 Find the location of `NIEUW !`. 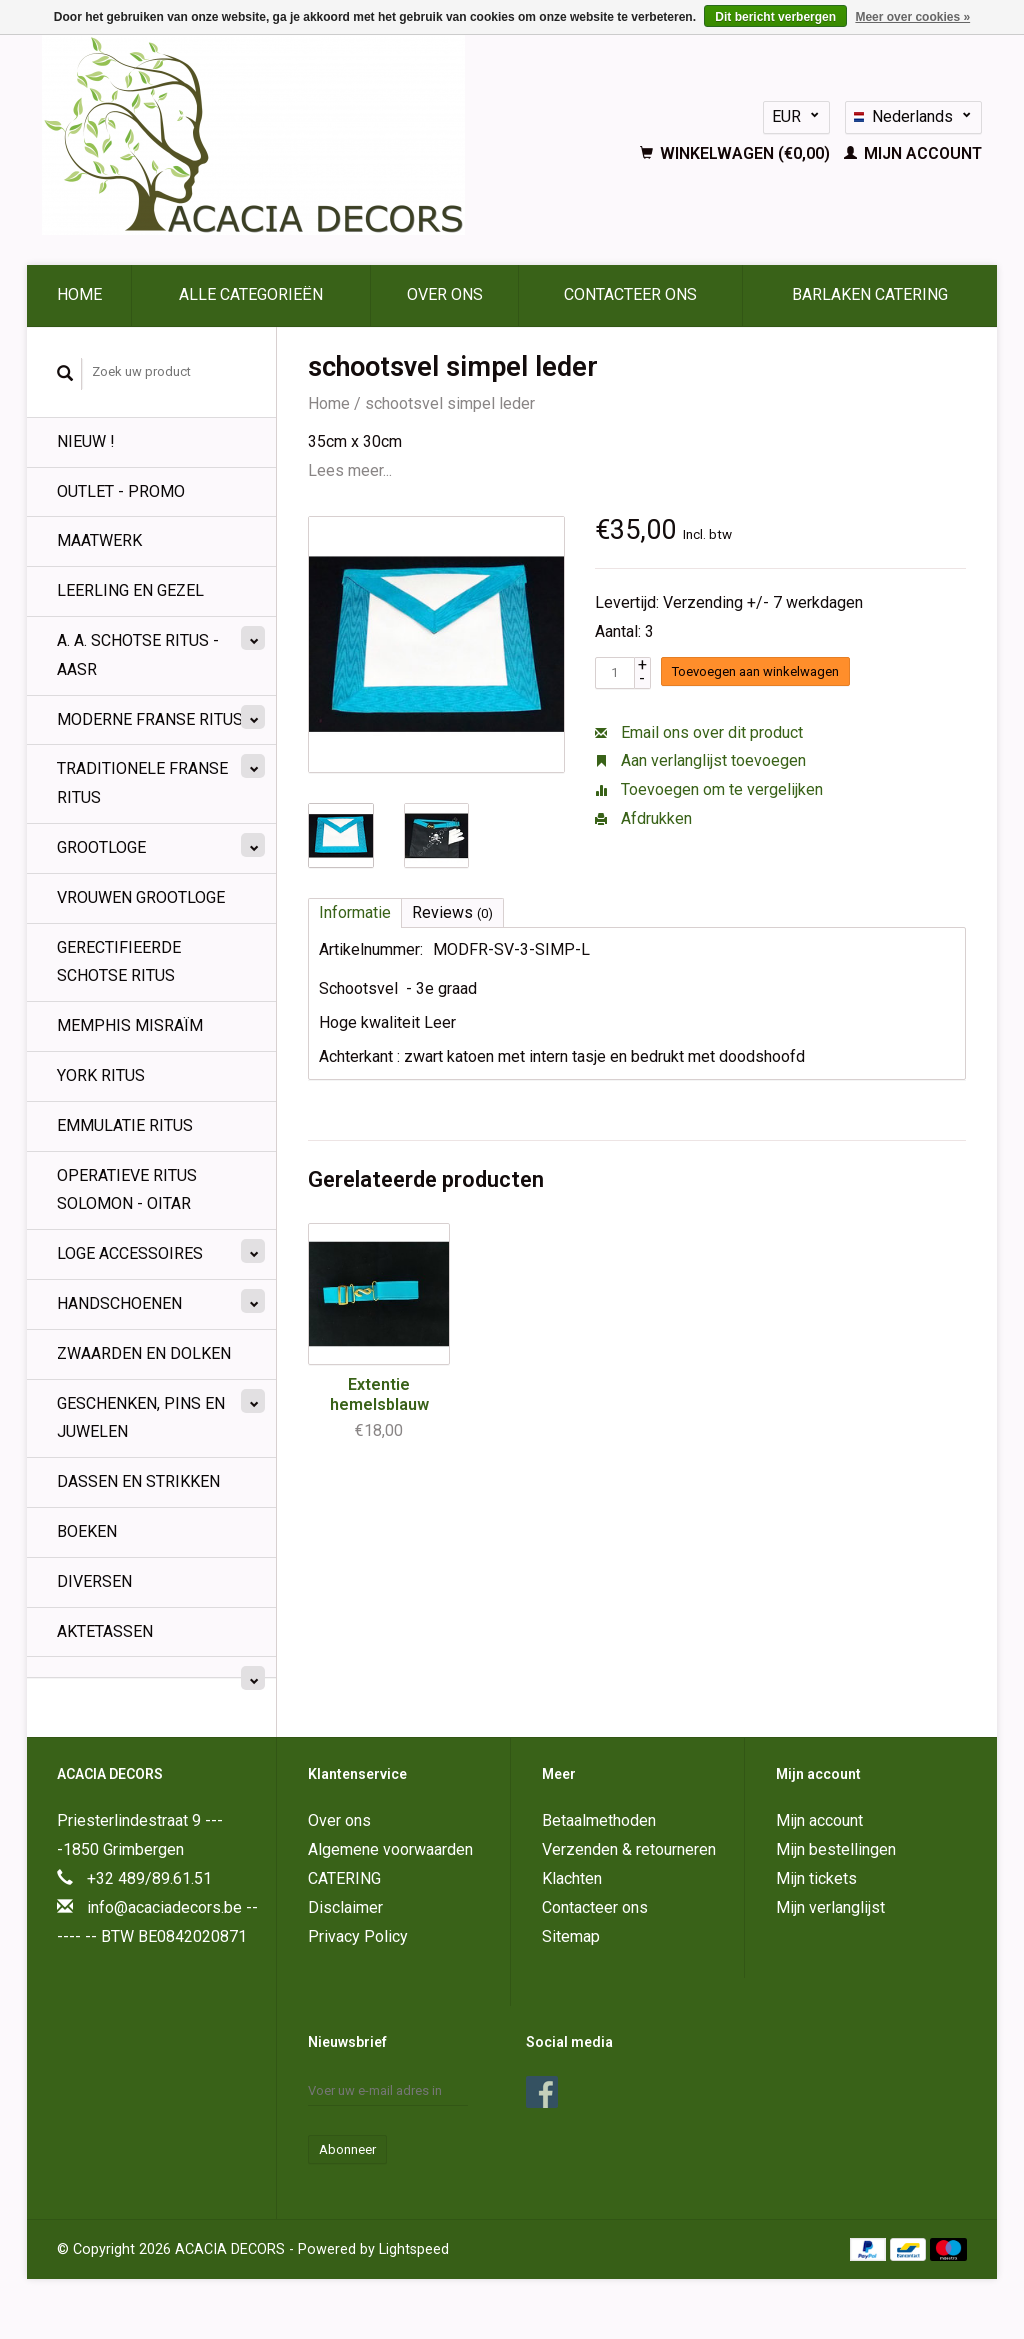

NIEUW ! is located at coordinates (86, 441).